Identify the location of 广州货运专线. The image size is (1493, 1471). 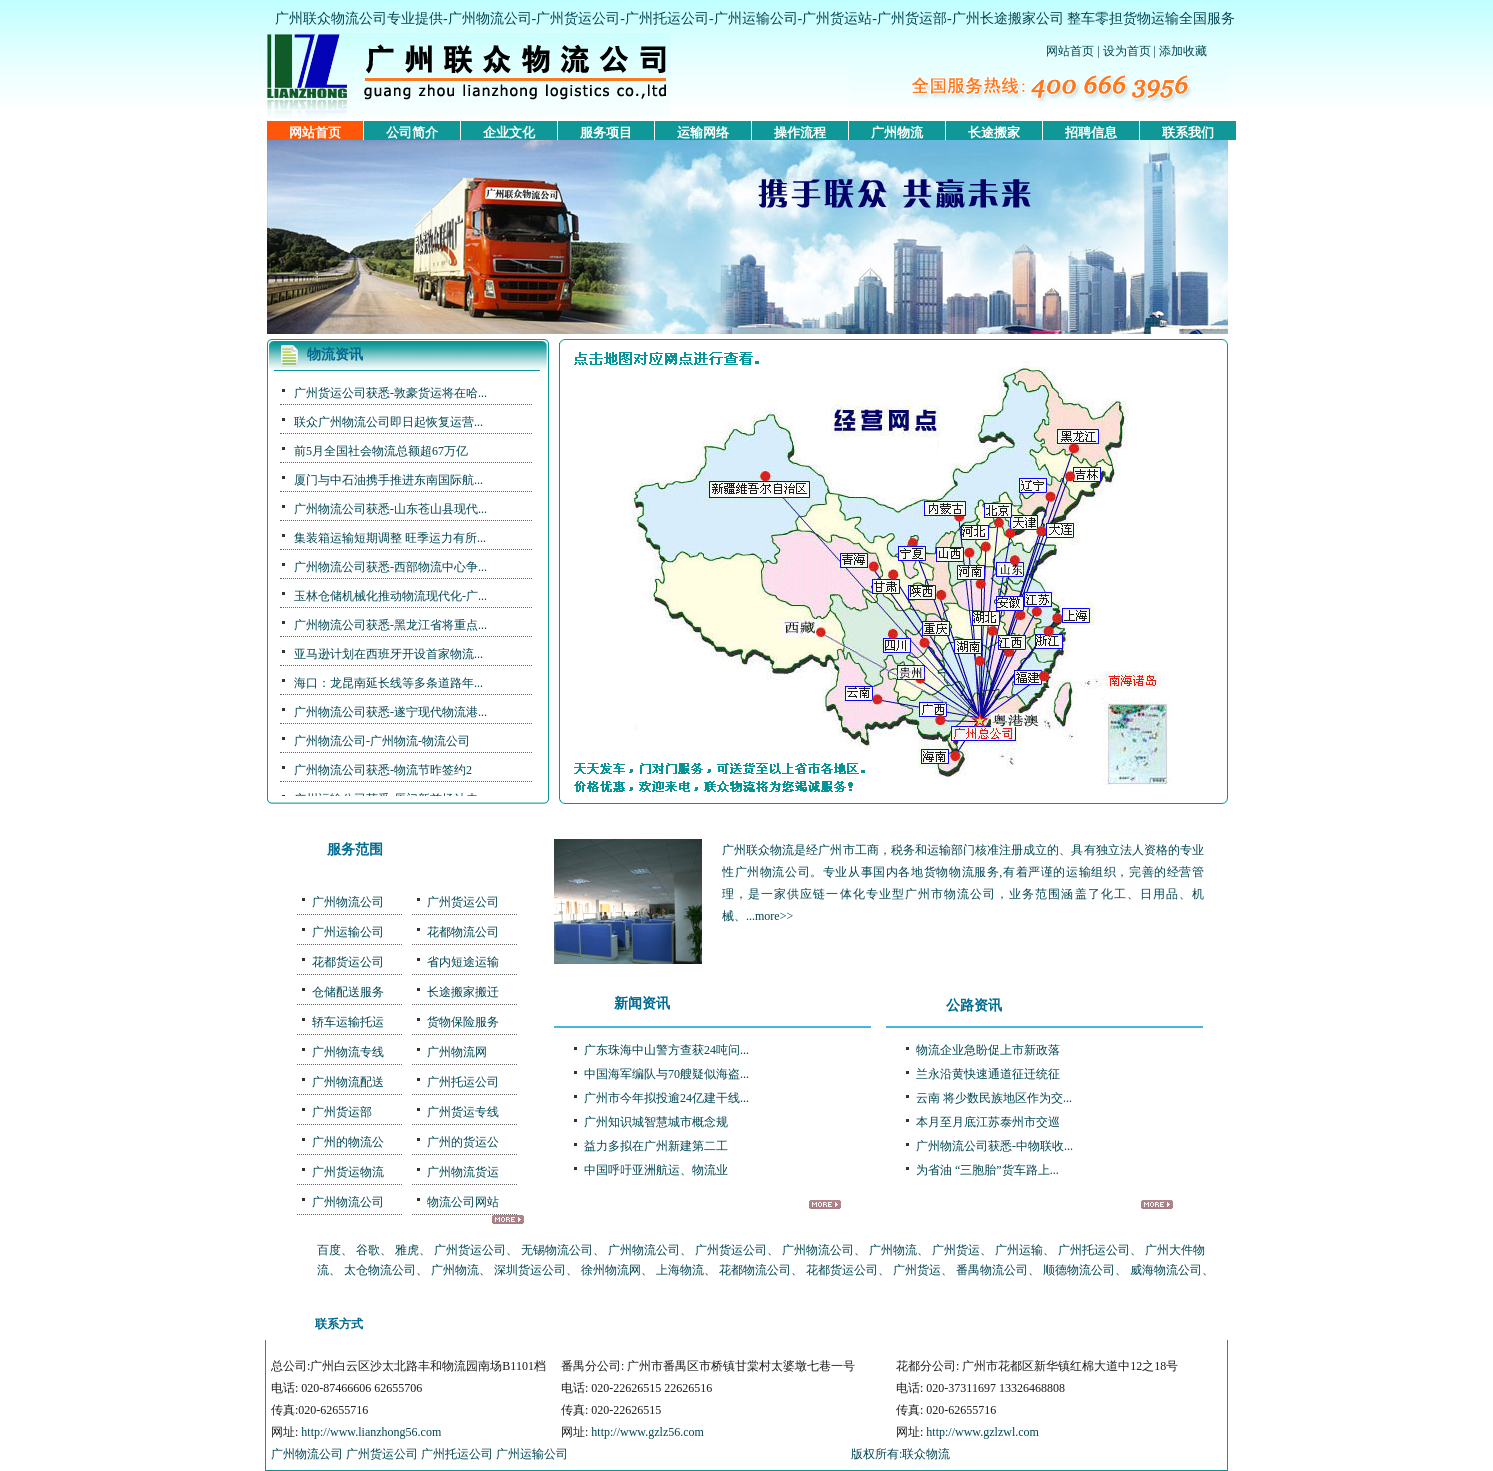
(463, 1112).